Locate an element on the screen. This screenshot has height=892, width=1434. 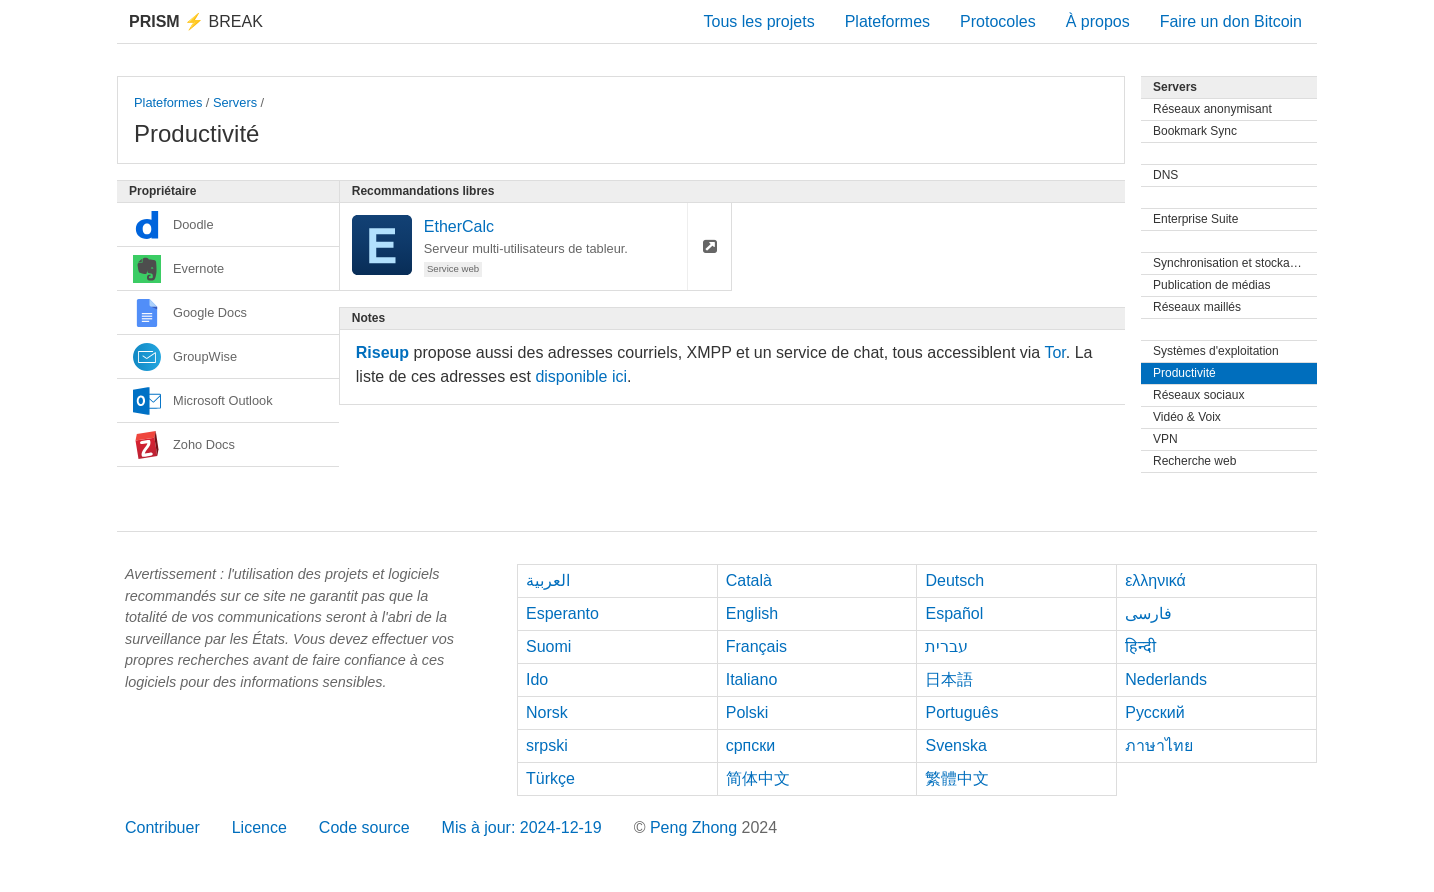
Esperanto is located at coordinates (562, 613).